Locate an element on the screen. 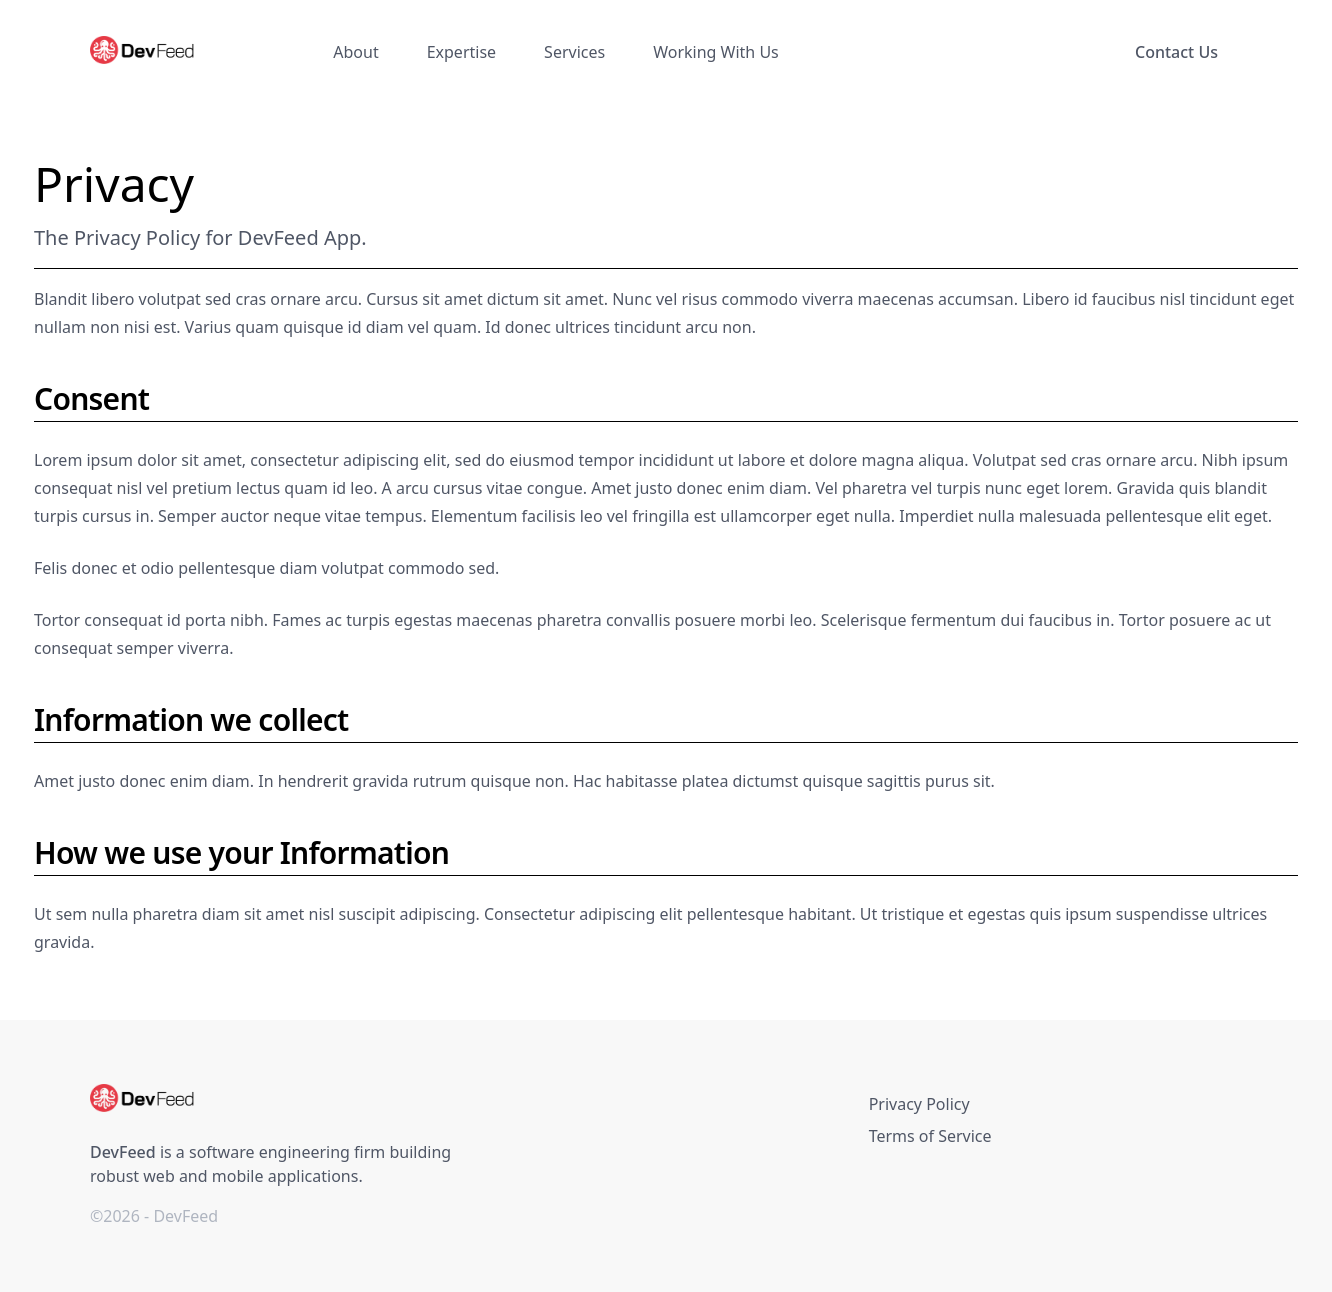 Image resolution: width=1332 pixels, height=1292 pixels. Contact Us is located at coordinates (1176, 52).